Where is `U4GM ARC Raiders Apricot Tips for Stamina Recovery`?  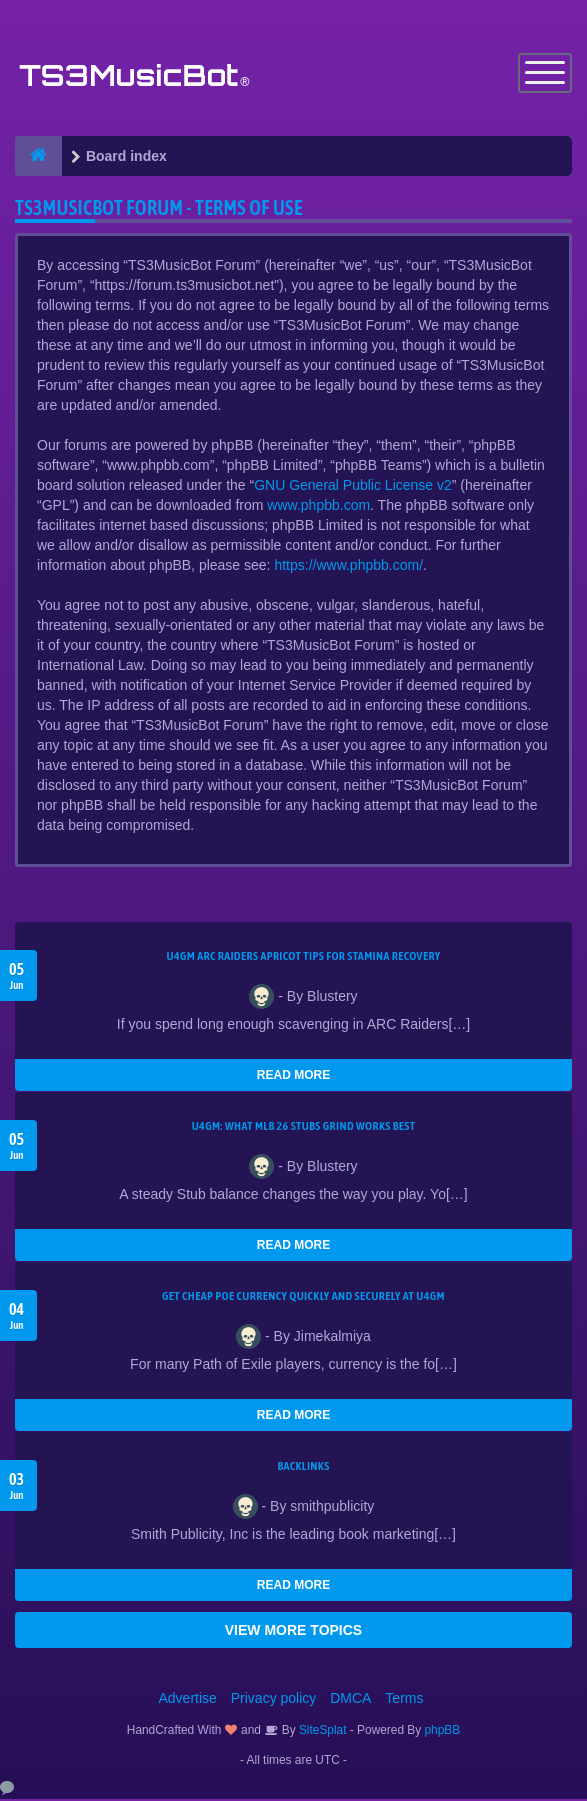
U4GM ARC Raiders Apricot Tips for Stamina Recovery is located at coordinates (304, 958).